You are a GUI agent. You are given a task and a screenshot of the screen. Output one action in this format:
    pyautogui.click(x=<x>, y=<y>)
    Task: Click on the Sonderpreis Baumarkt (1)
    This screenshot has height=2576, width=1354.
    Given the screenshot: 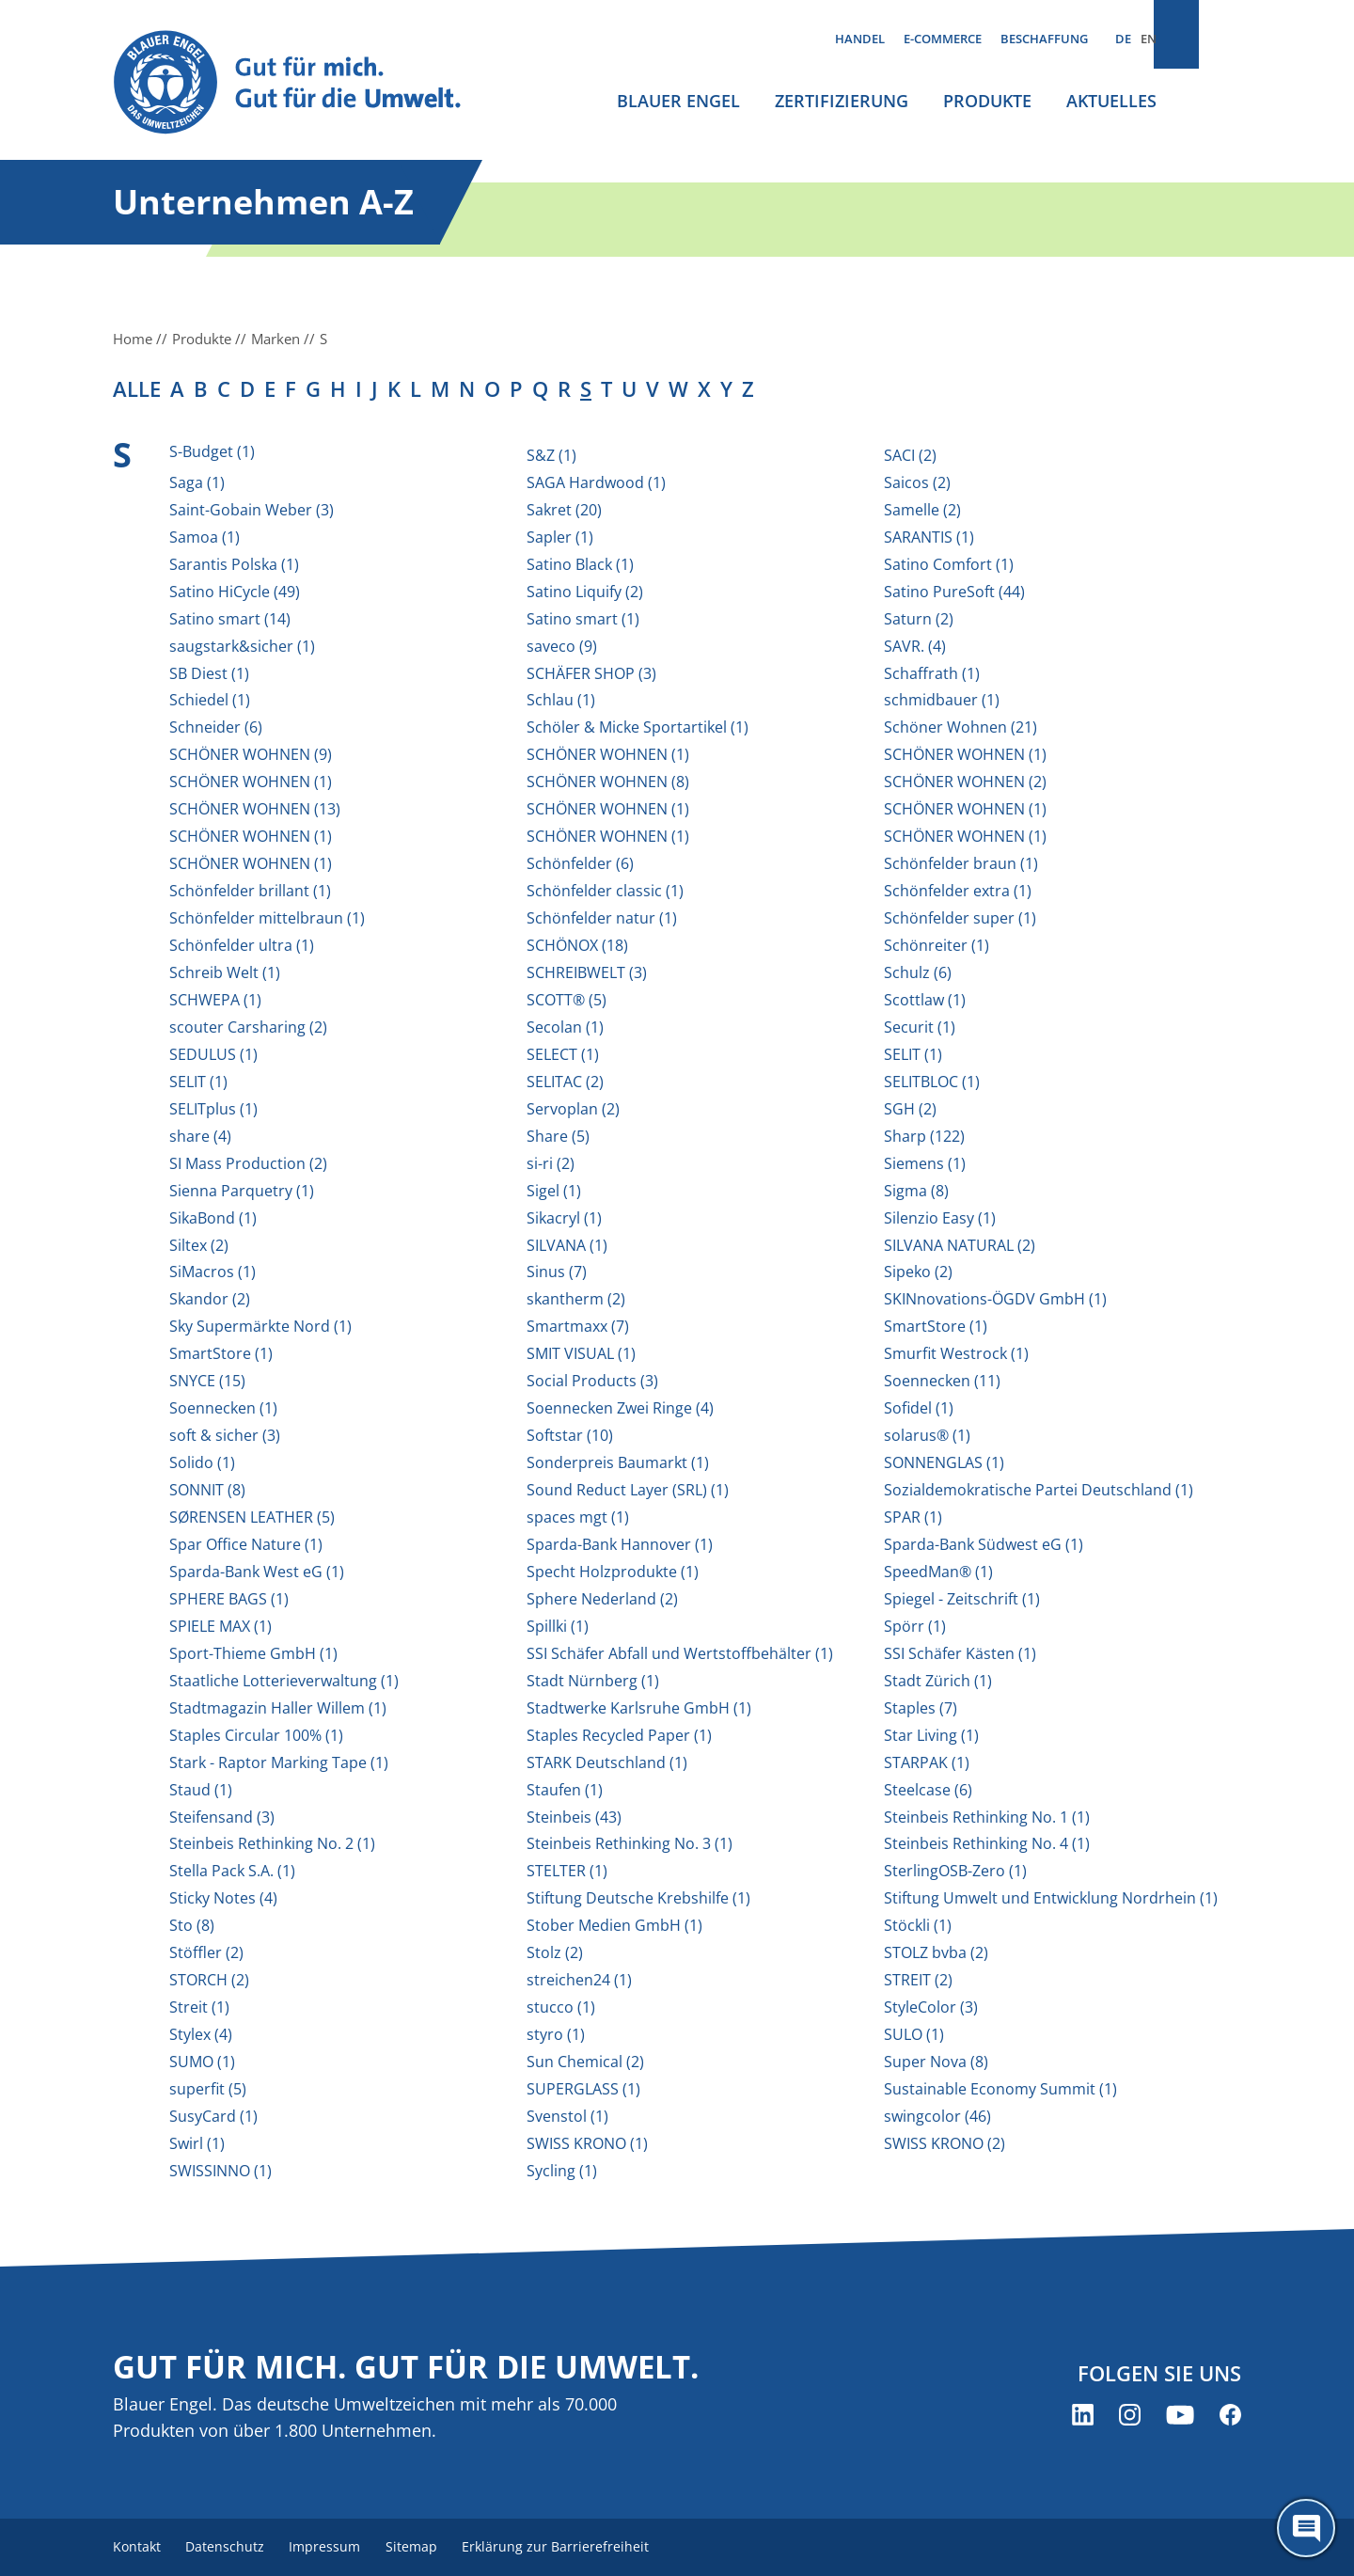 What is the action you would take?
    pyautogui.click(x=618, y=1462)
    